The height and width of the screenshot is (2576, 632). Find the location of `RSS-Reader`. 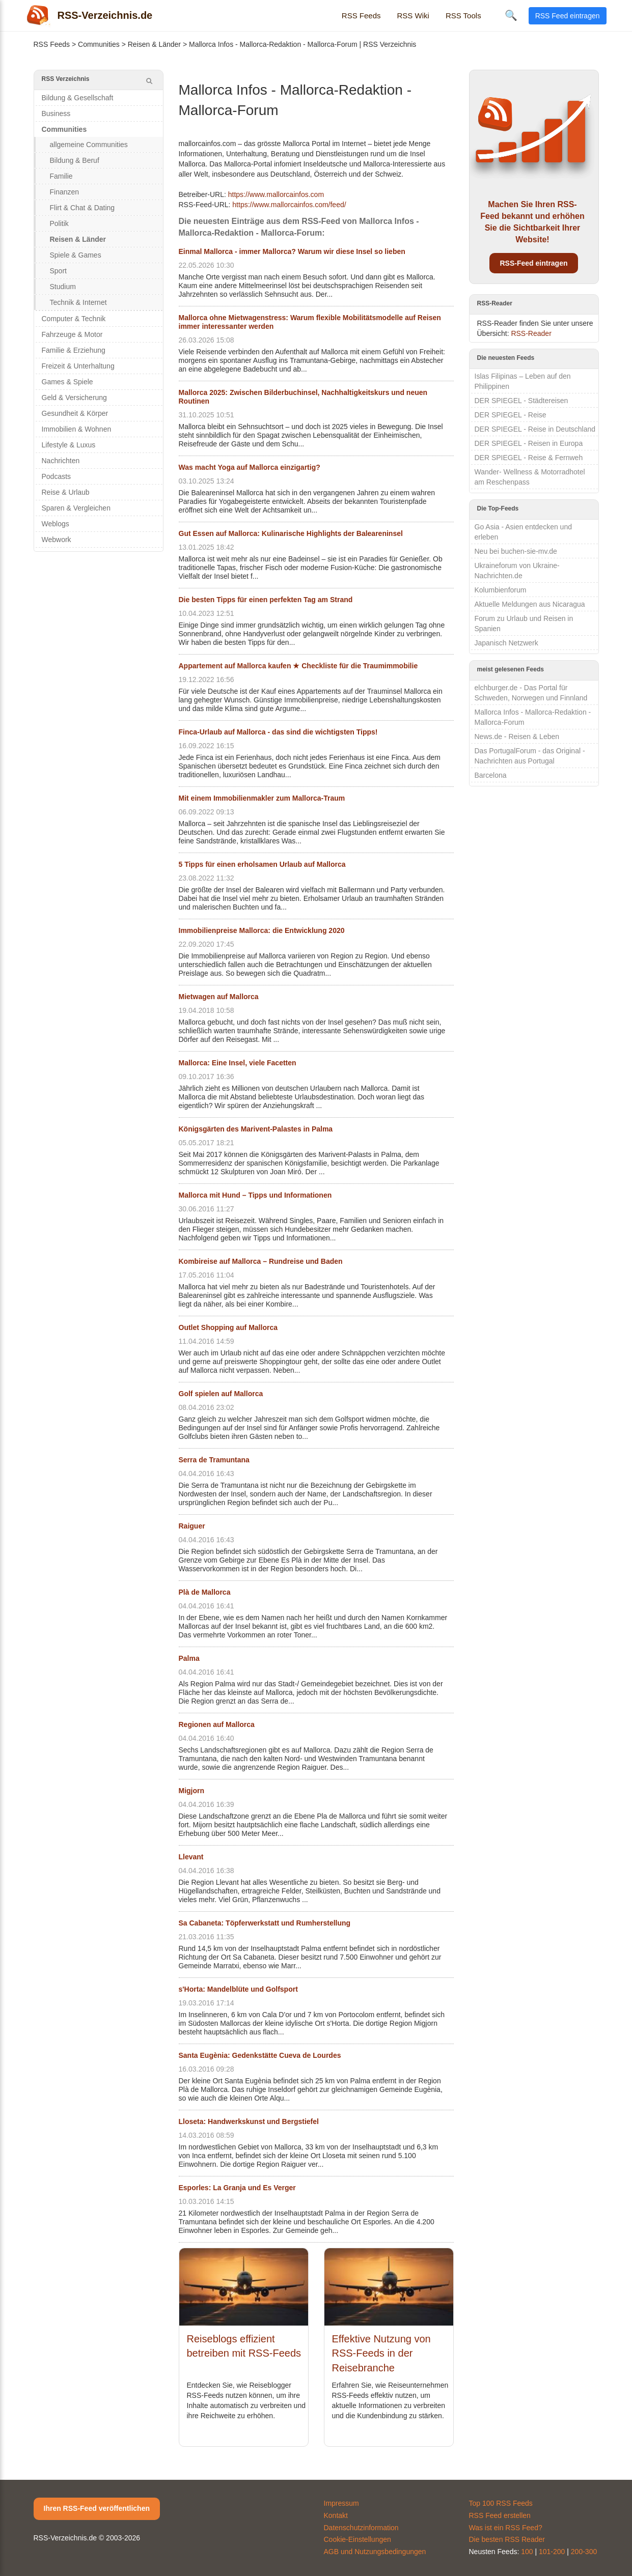

RSS-Reader is located at coordinates (531, 333).